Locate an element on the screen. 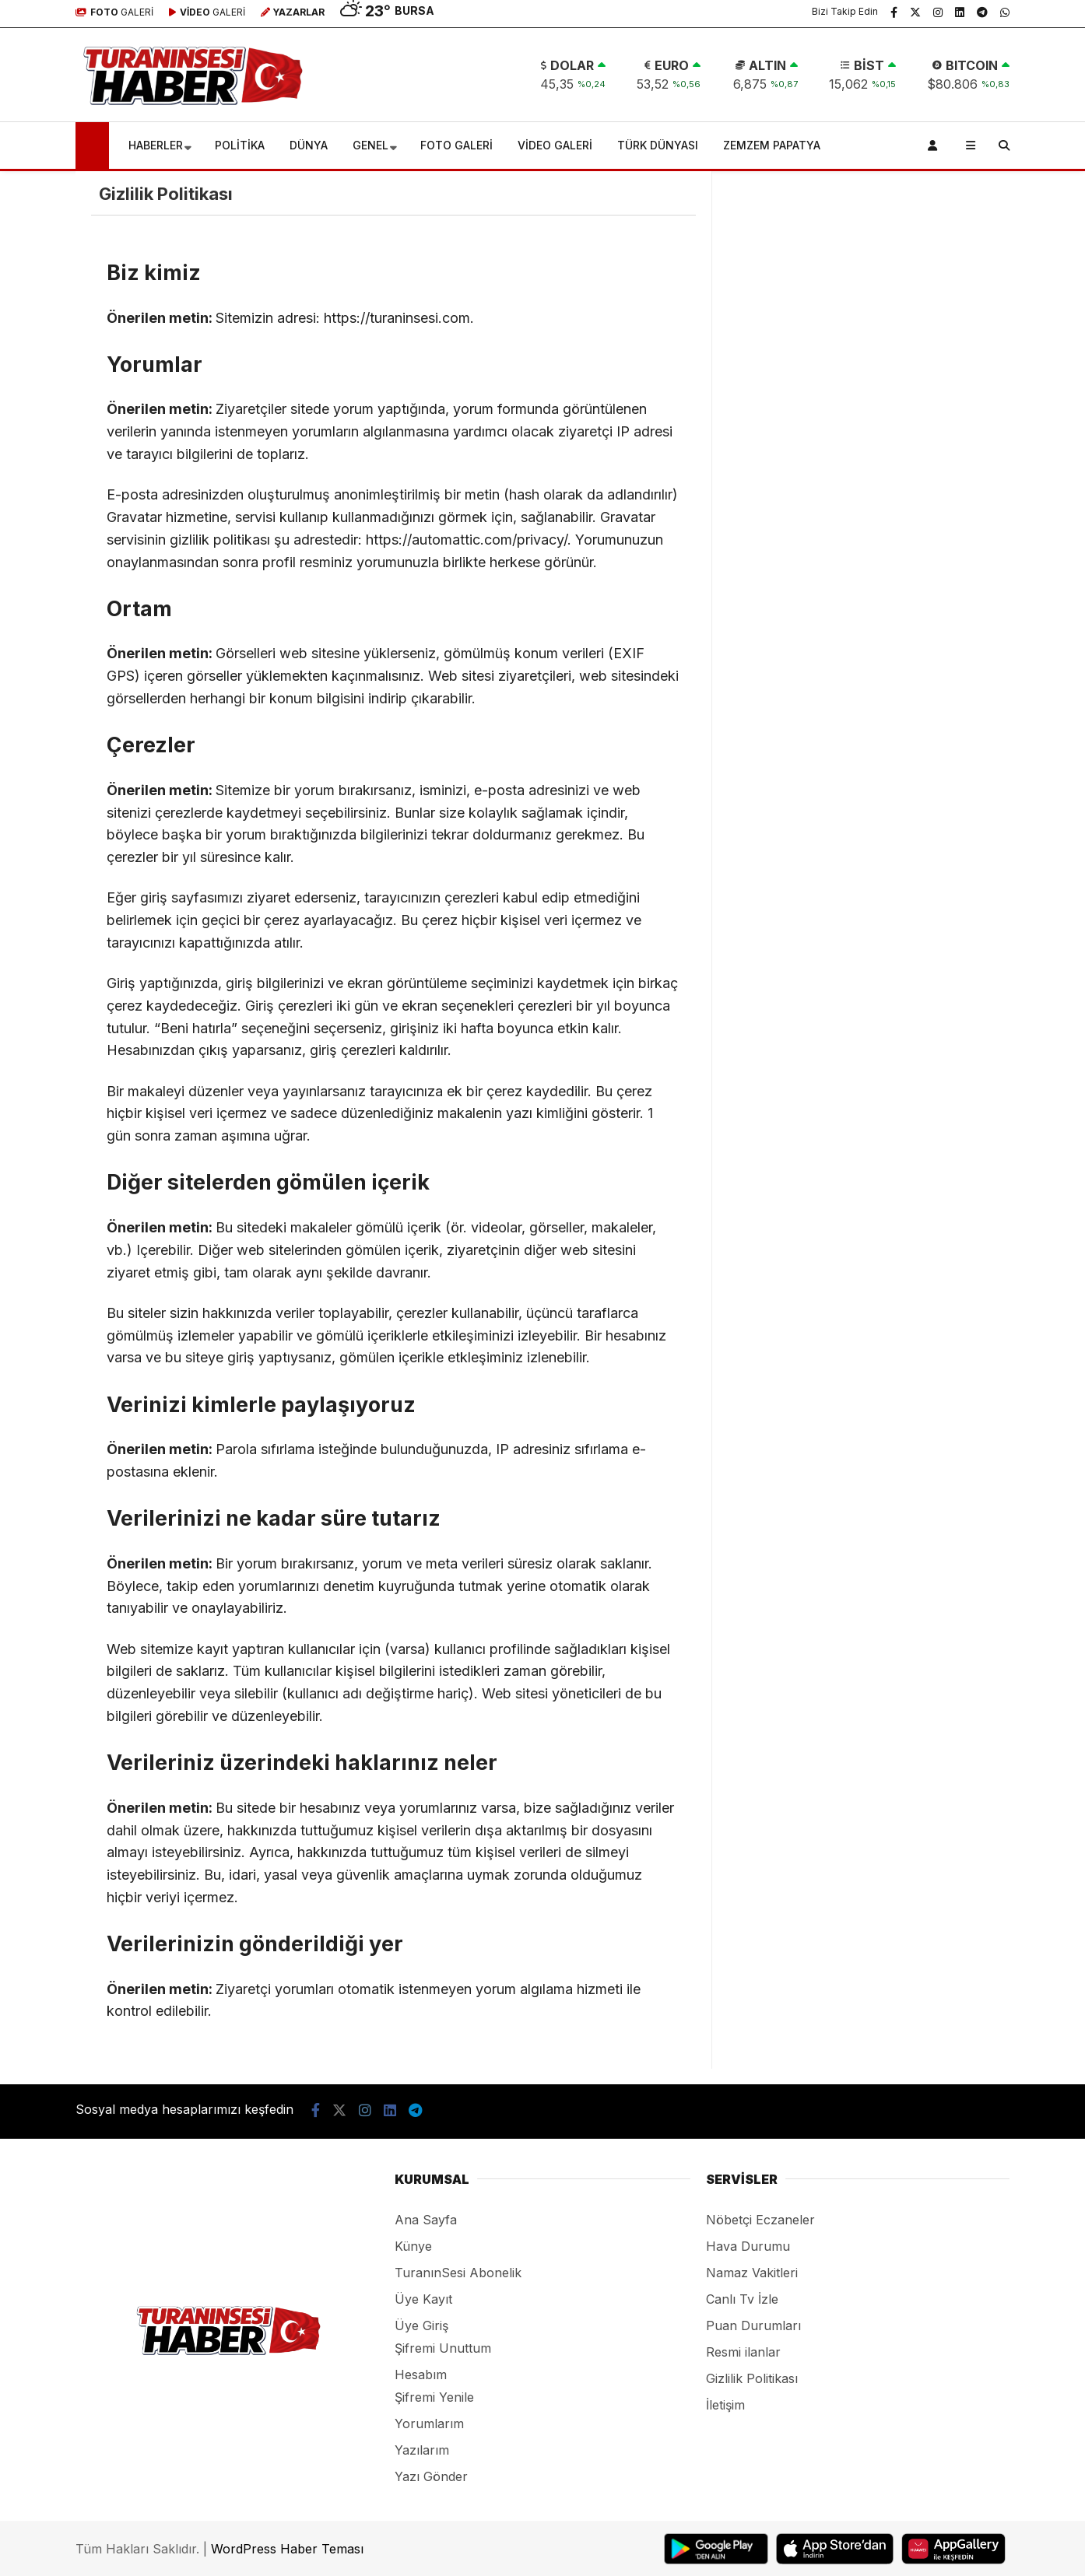 The height and width of the screenshot is (2576, 1085). Künye is located at coordinates (413, 2246).